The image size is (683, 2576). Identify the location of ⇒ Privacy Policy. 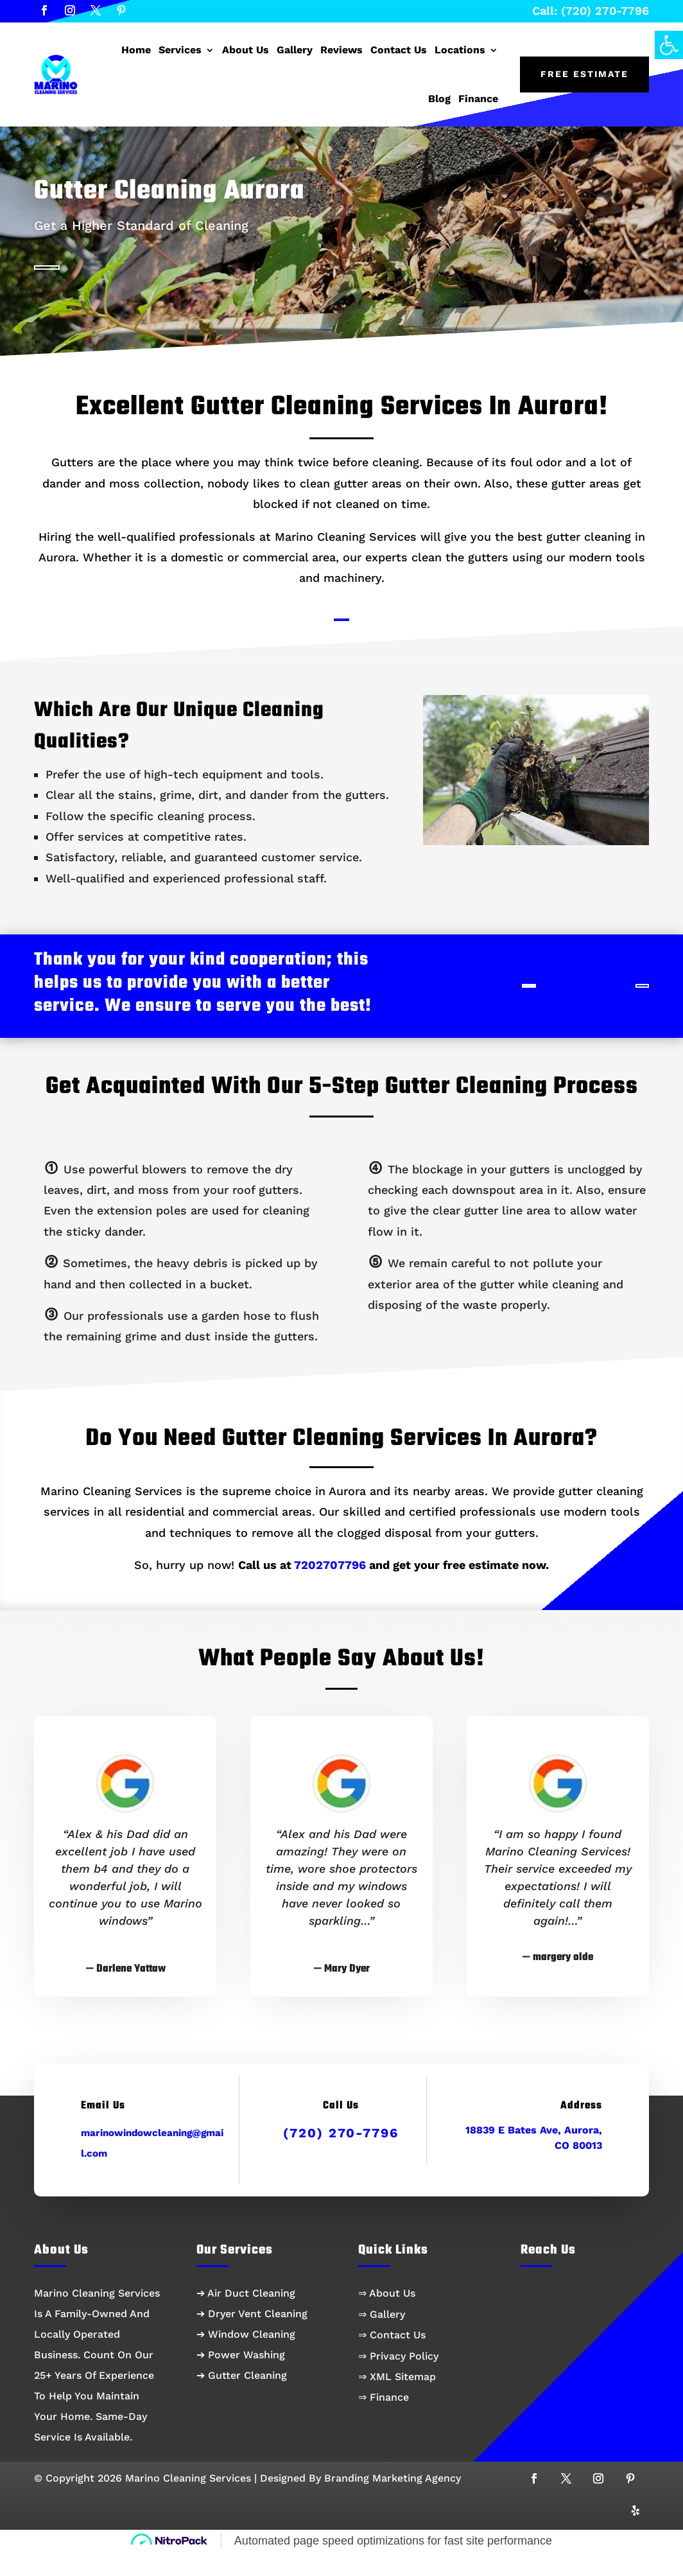
(398, 2380).